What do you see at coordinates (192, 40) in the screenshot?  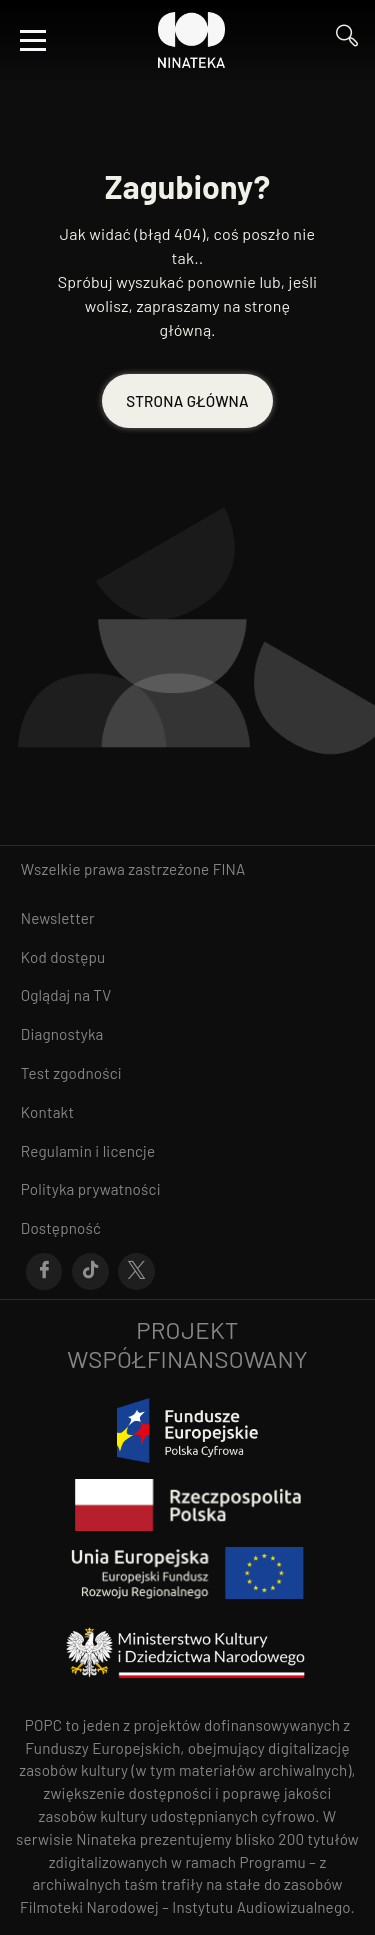 I see `[Przejdź do Ninateka]` at bounding box center [192, 40].